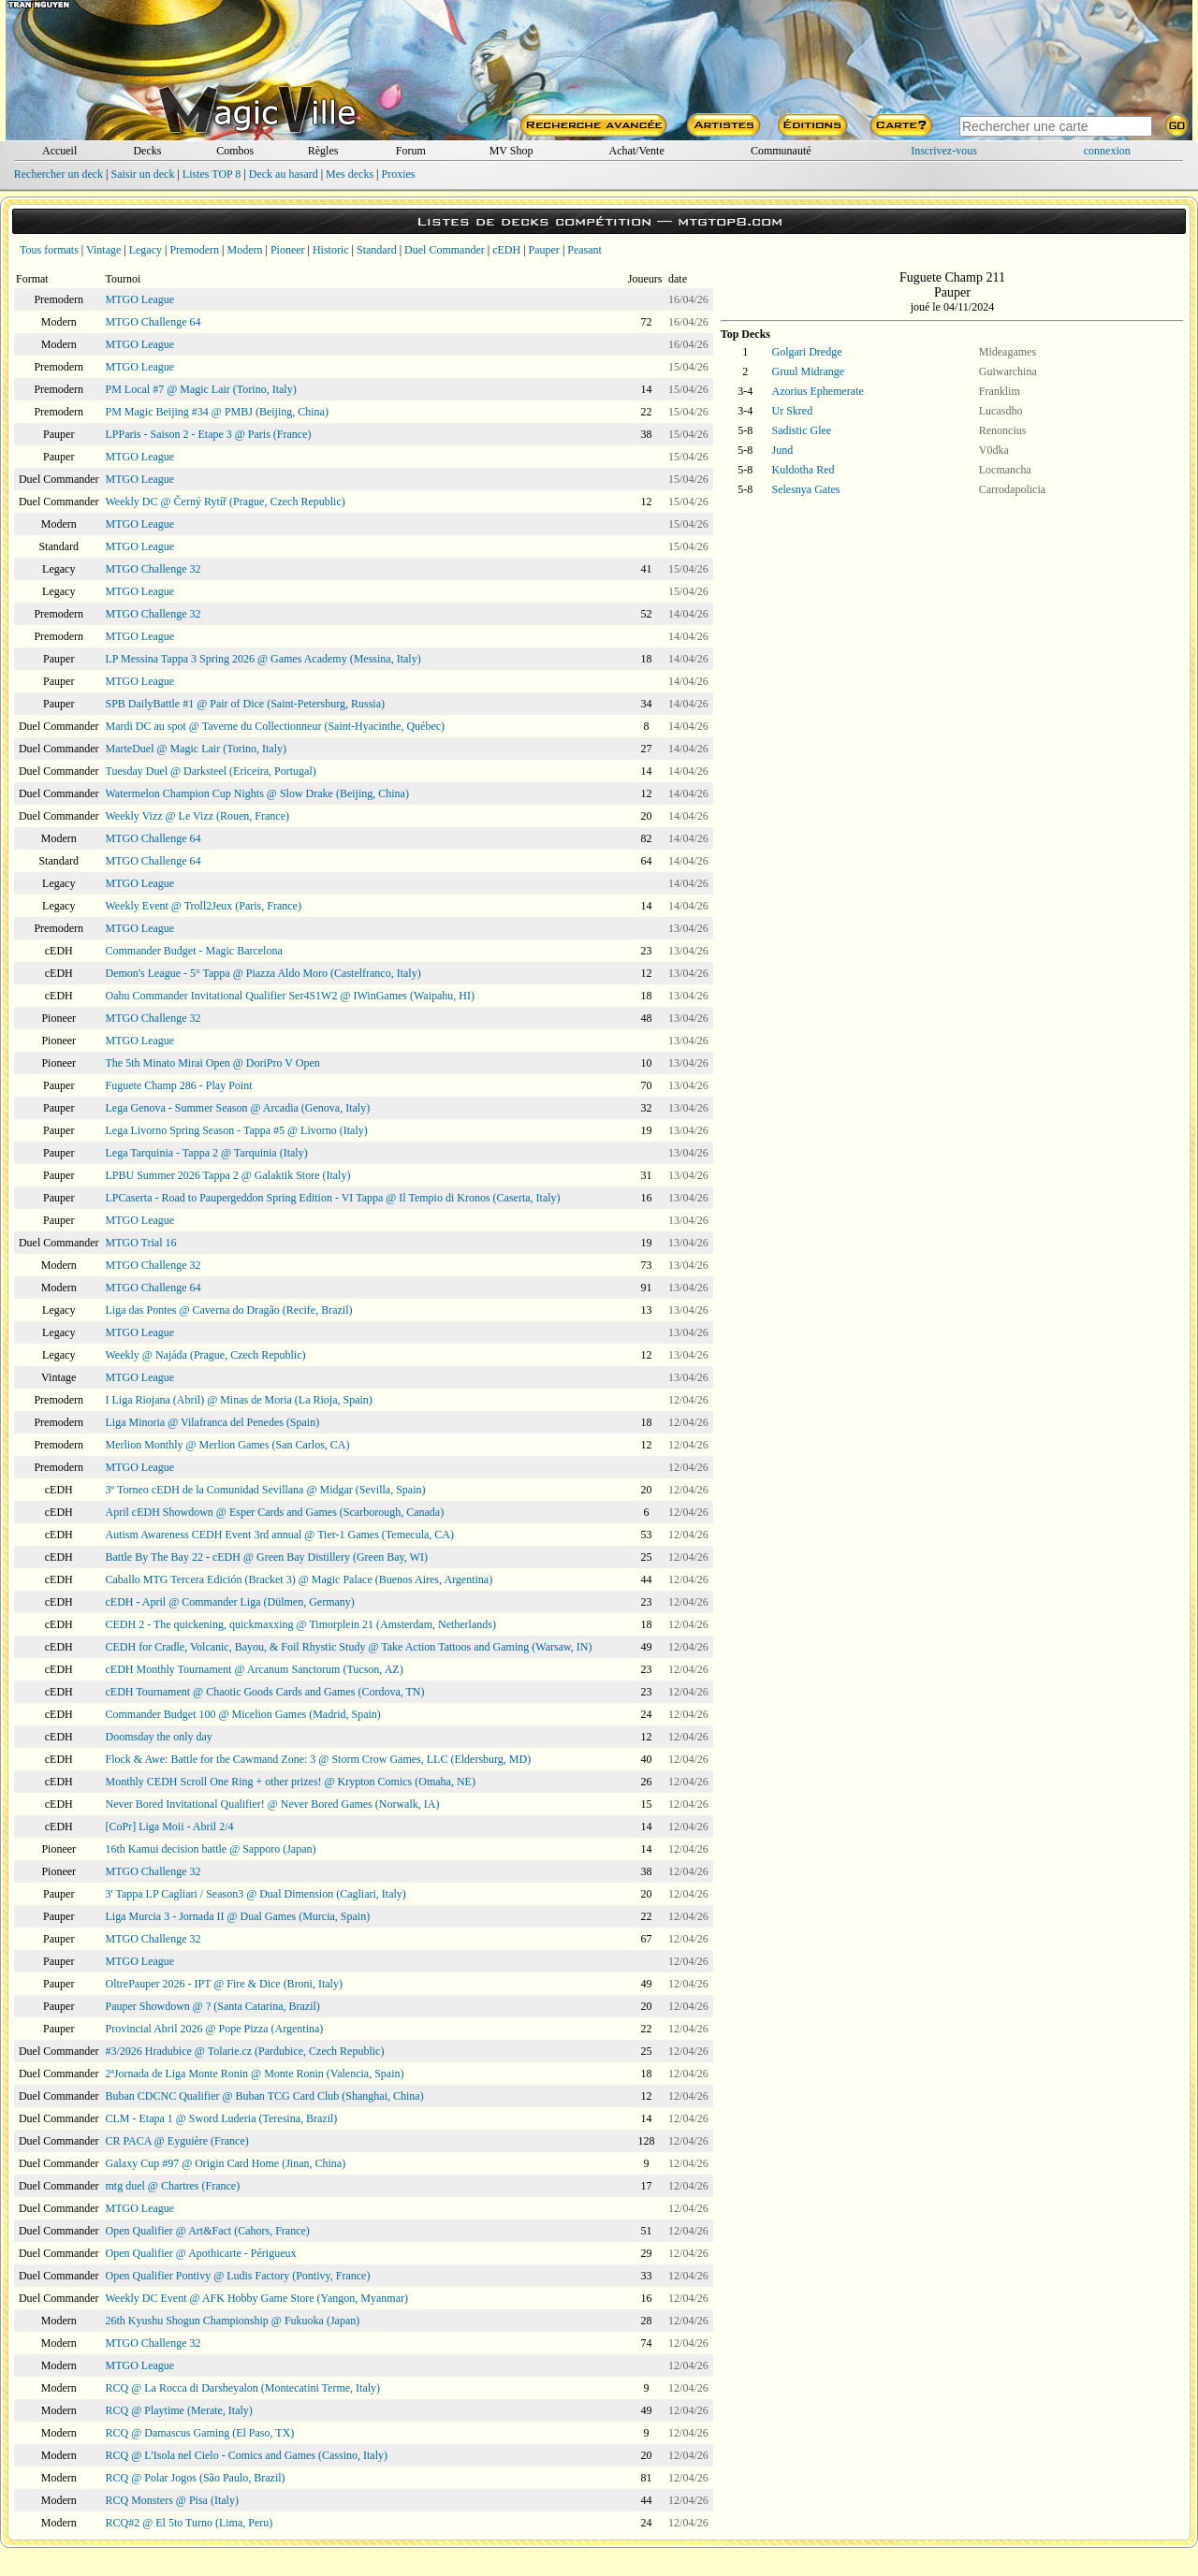  I want to click on Mes decks, so click(349, 174).